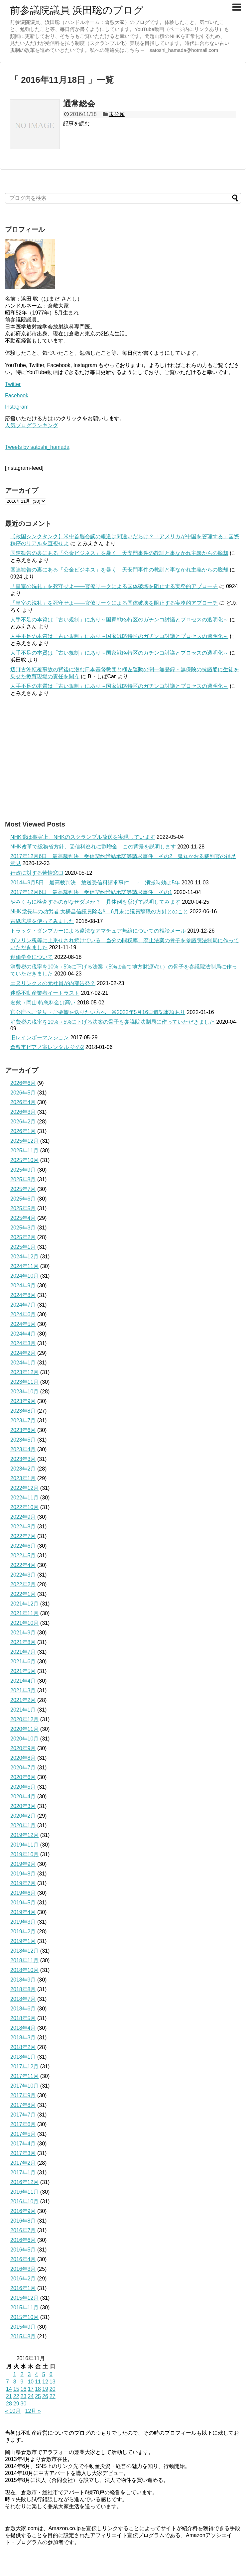  Describe the element at coordinates (38, 2389) in the screenshot. I see `18 [2016年11月18日 に投稿を公開]` at that location.